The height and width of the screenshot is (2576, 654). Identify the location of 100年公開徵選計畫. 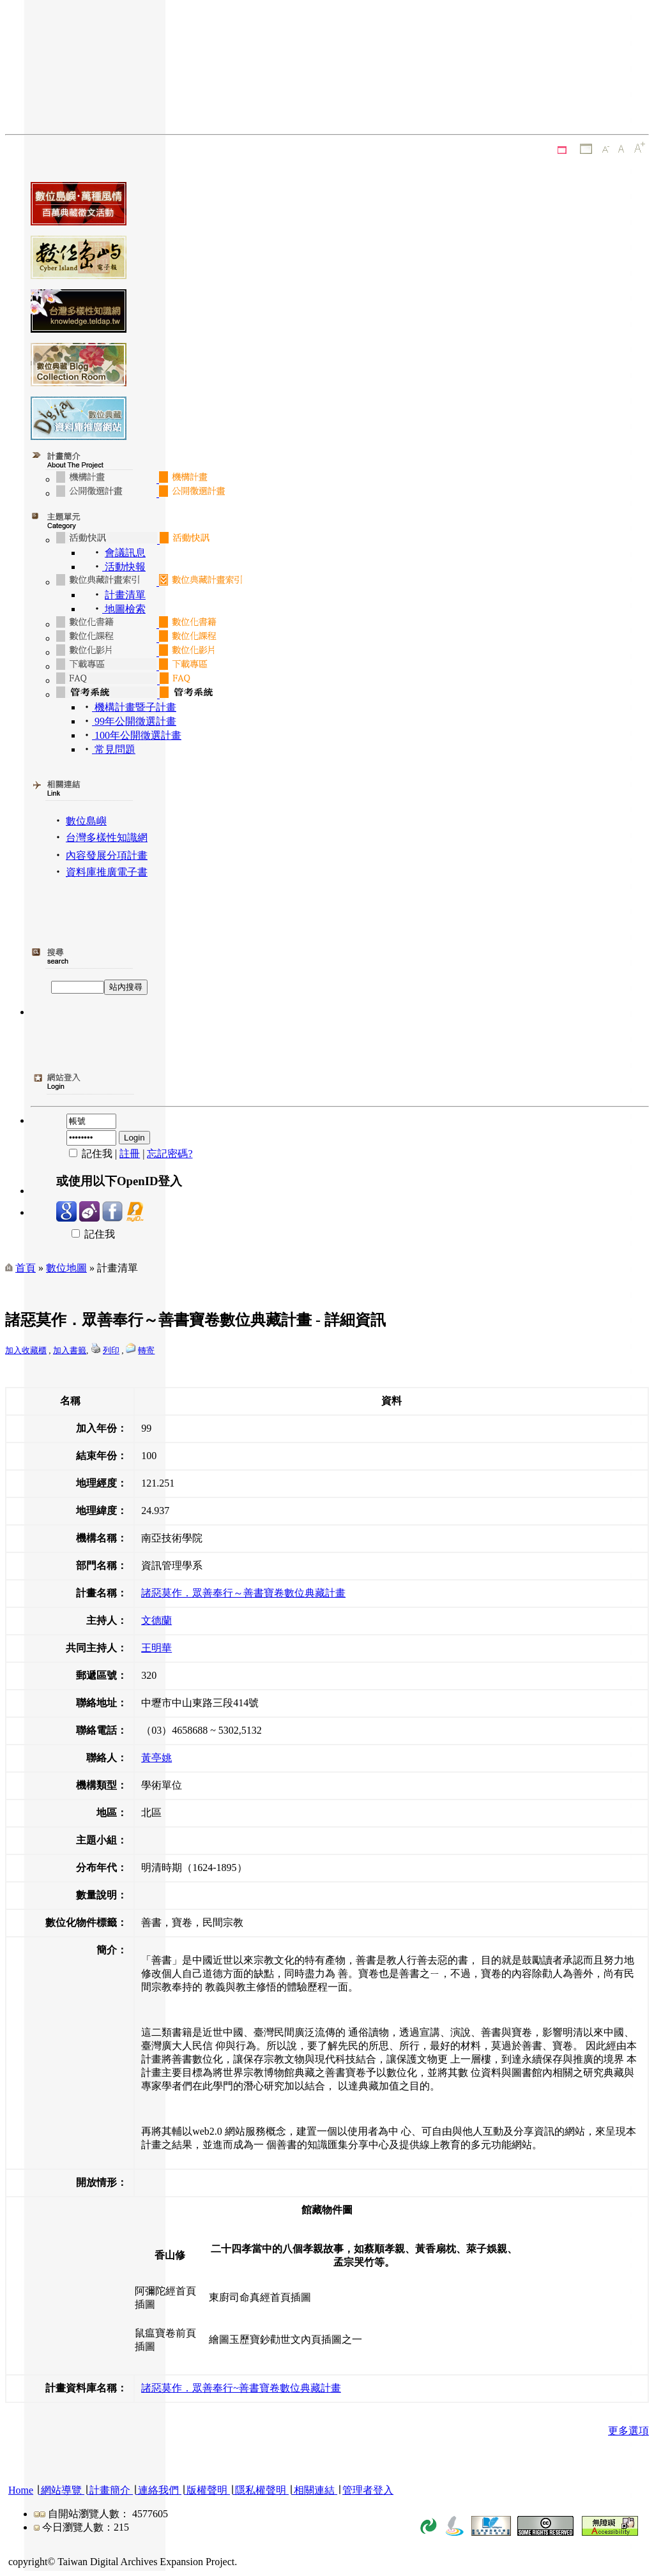
(136, 735).